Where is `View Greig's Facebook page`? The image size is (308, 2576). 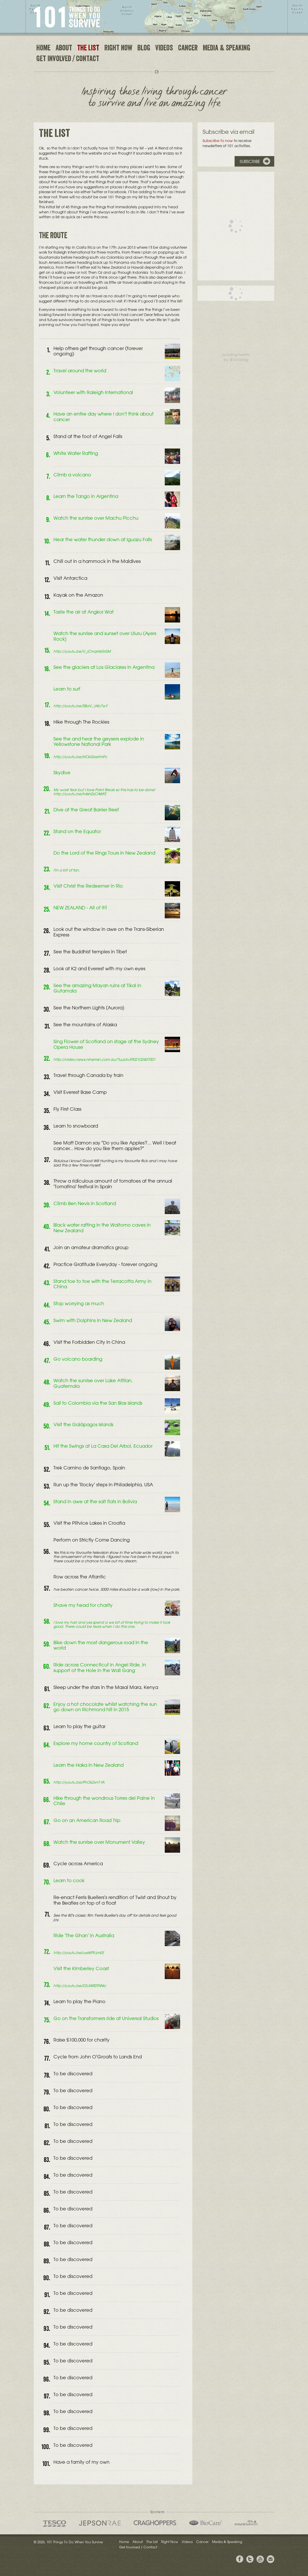
View Greig's Facebook page is located at coordinates (240, 2559).